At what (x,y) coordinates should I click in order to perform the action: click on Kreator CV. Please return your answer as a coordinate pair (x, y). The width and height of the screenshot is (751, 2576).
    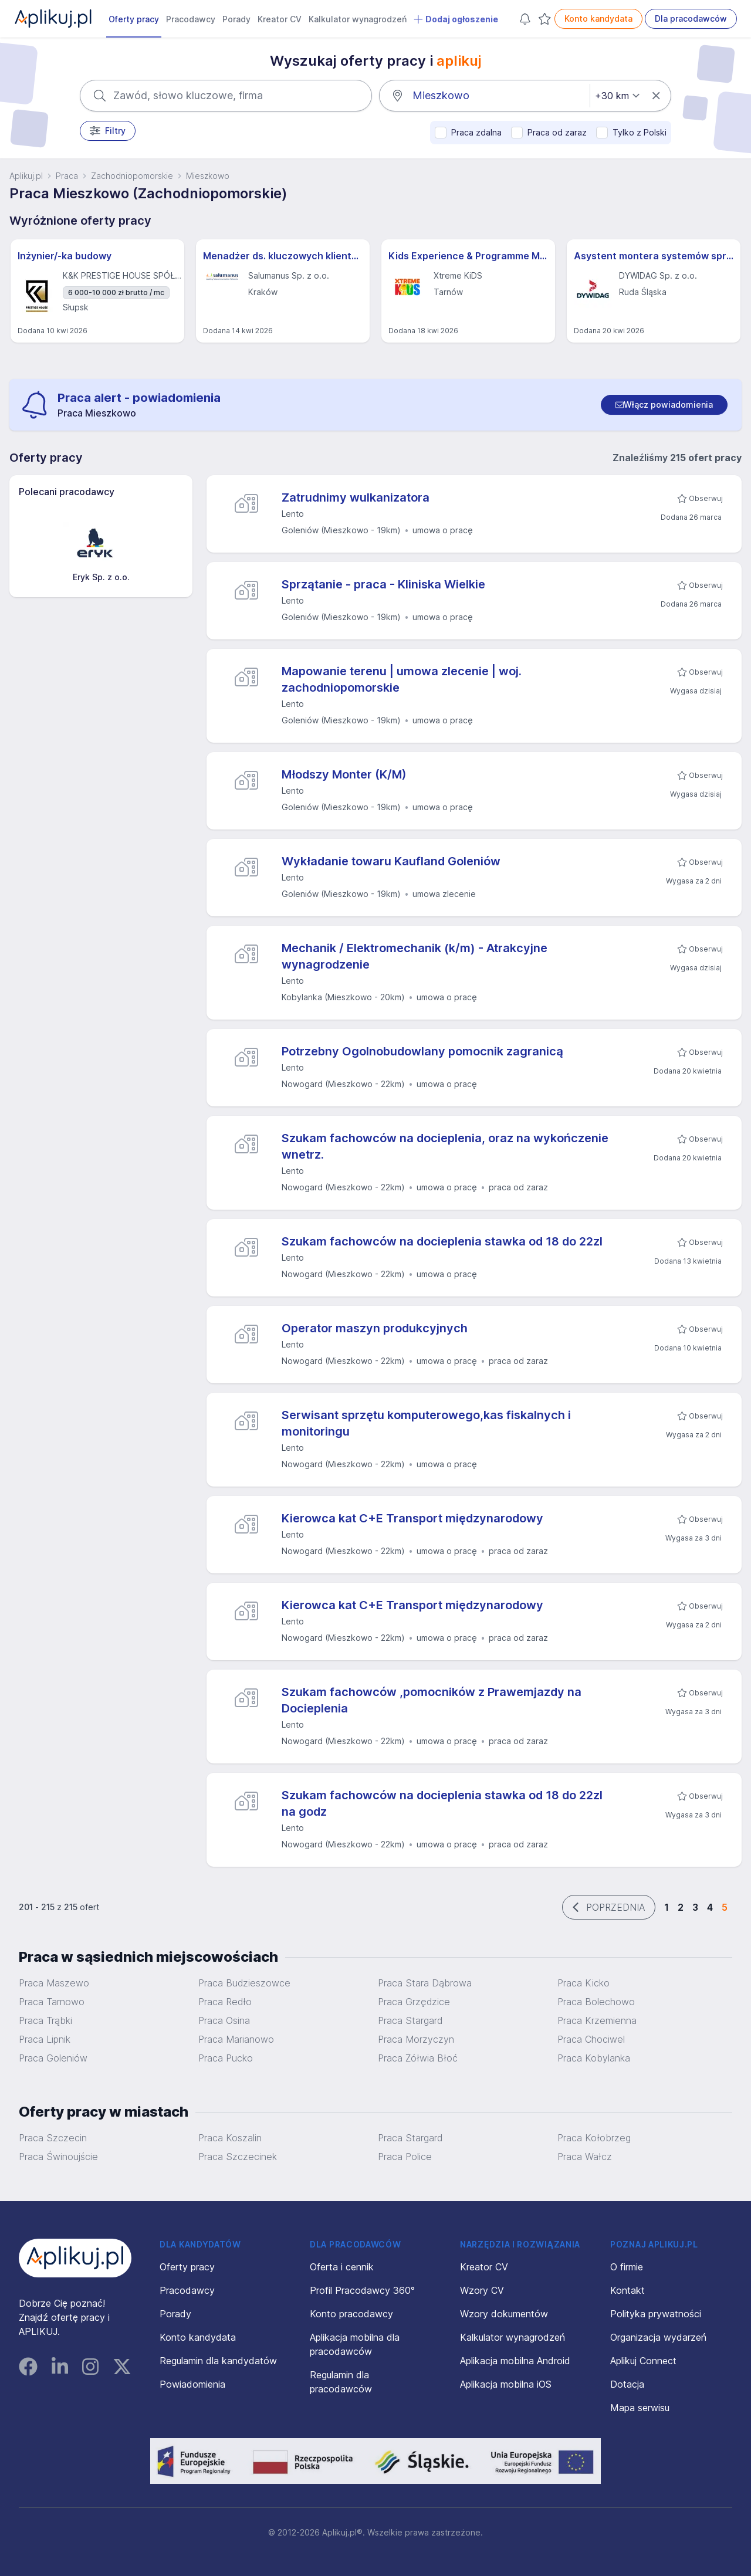
    Looking at the image, I should click on (280, 19).